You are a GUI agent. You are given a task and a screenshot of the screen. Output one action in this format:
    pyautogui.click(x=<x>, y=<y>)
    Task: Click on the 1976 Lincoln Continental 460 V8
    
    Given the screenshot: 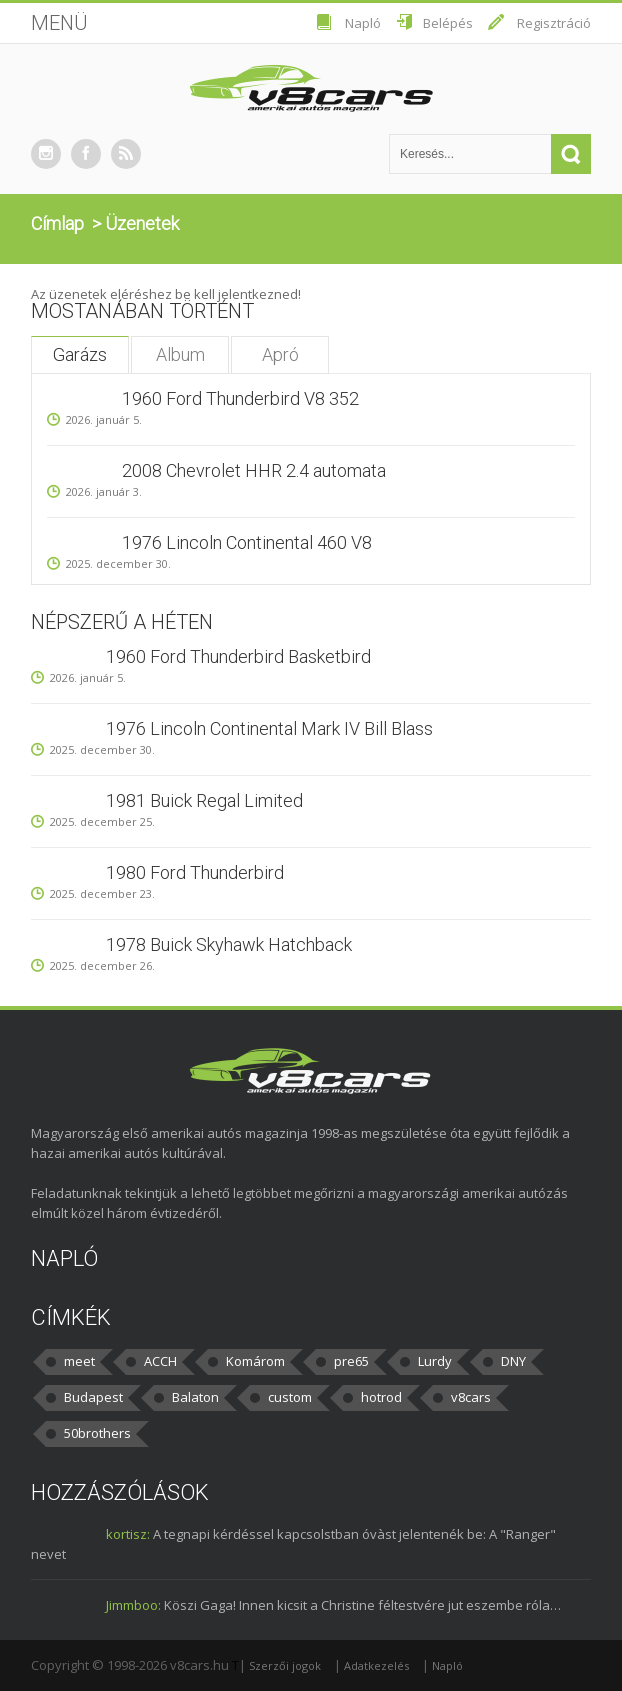 What is the action you would take?
    pyautogui.click(x=247, y=542)
    